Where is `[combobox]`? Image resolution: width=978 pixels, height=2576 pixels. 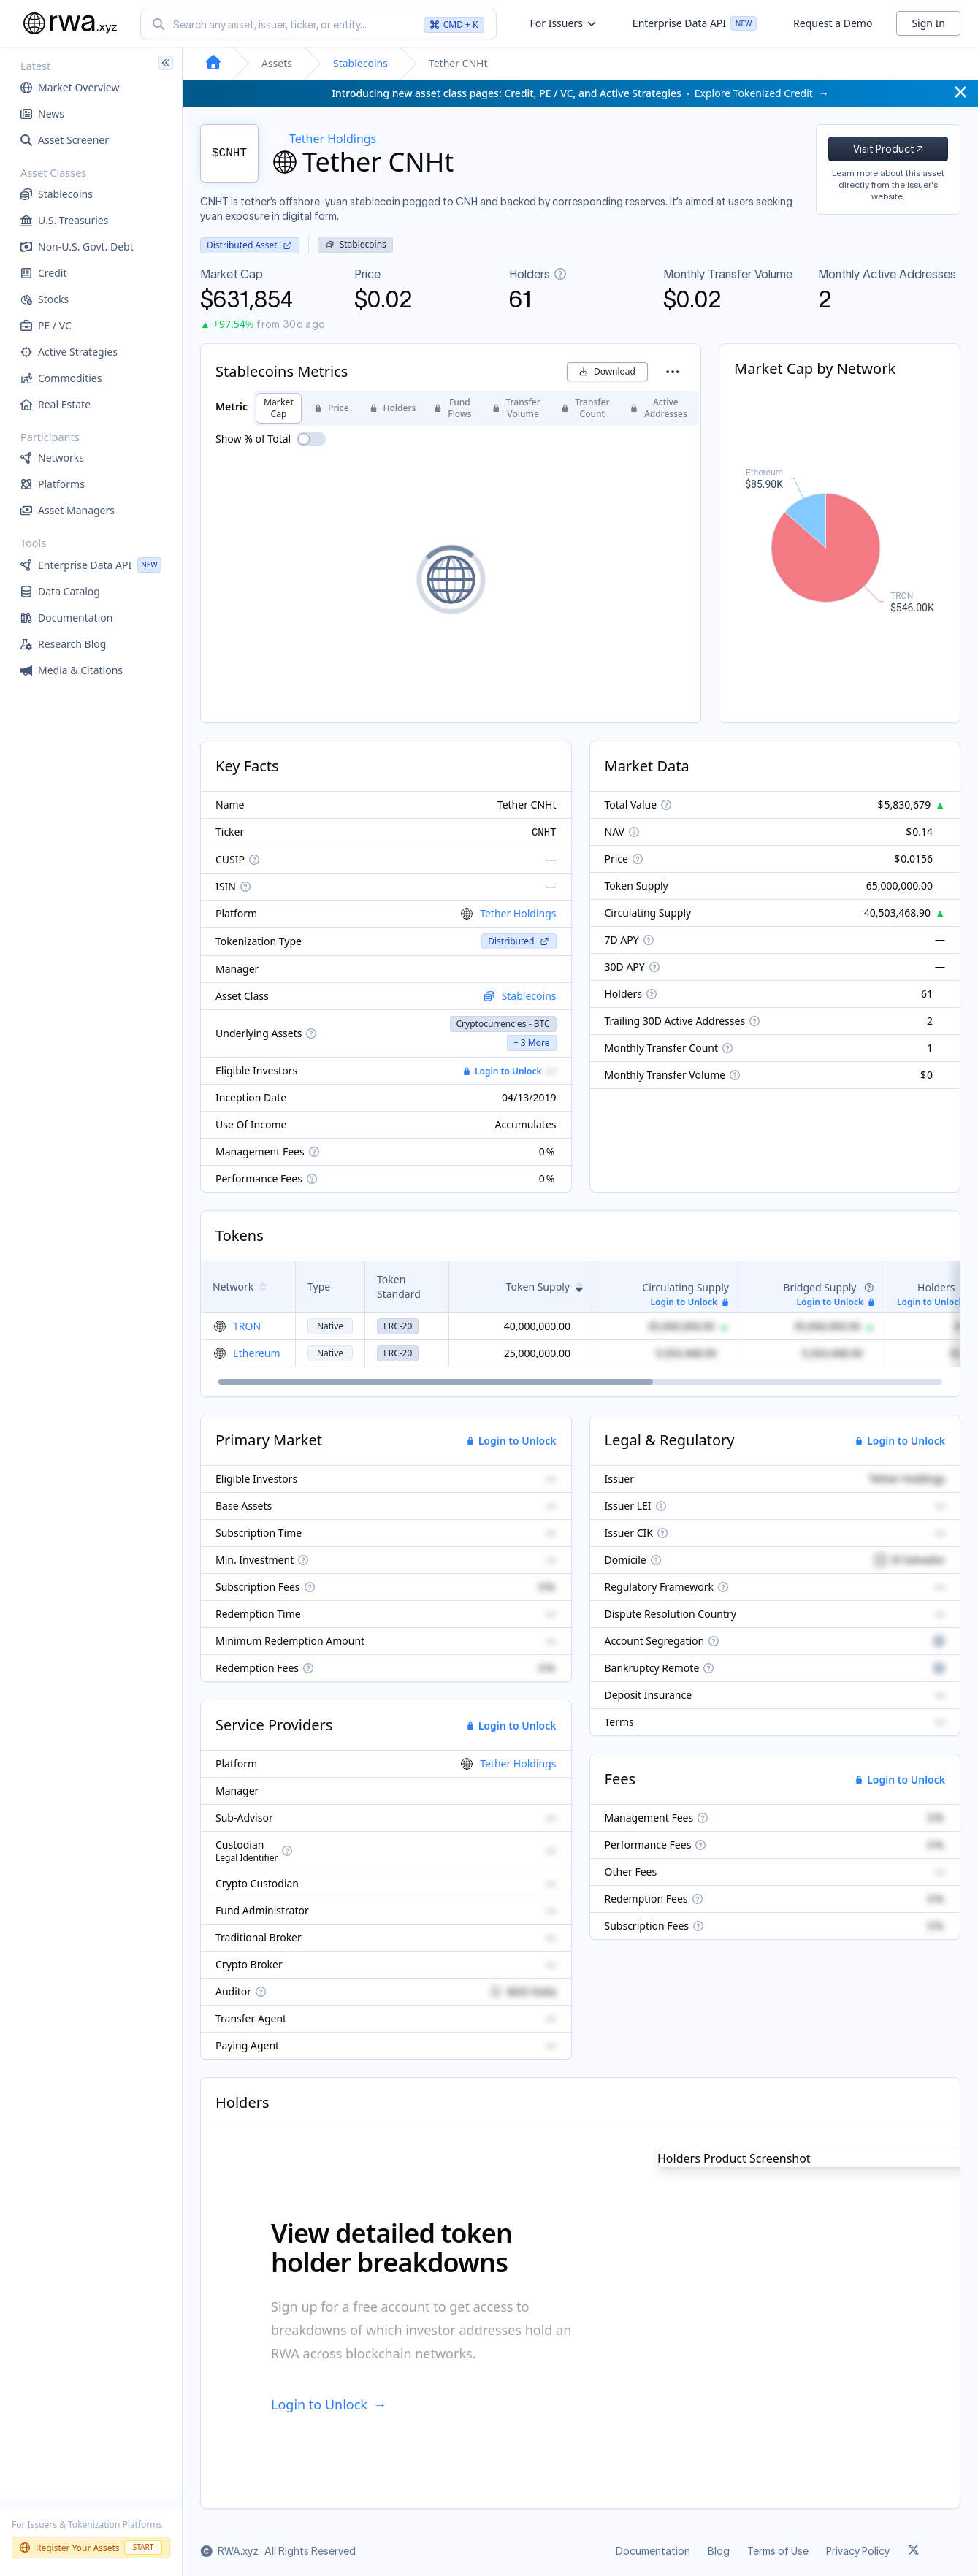 [combobox] is located at coordinates (318, 24).